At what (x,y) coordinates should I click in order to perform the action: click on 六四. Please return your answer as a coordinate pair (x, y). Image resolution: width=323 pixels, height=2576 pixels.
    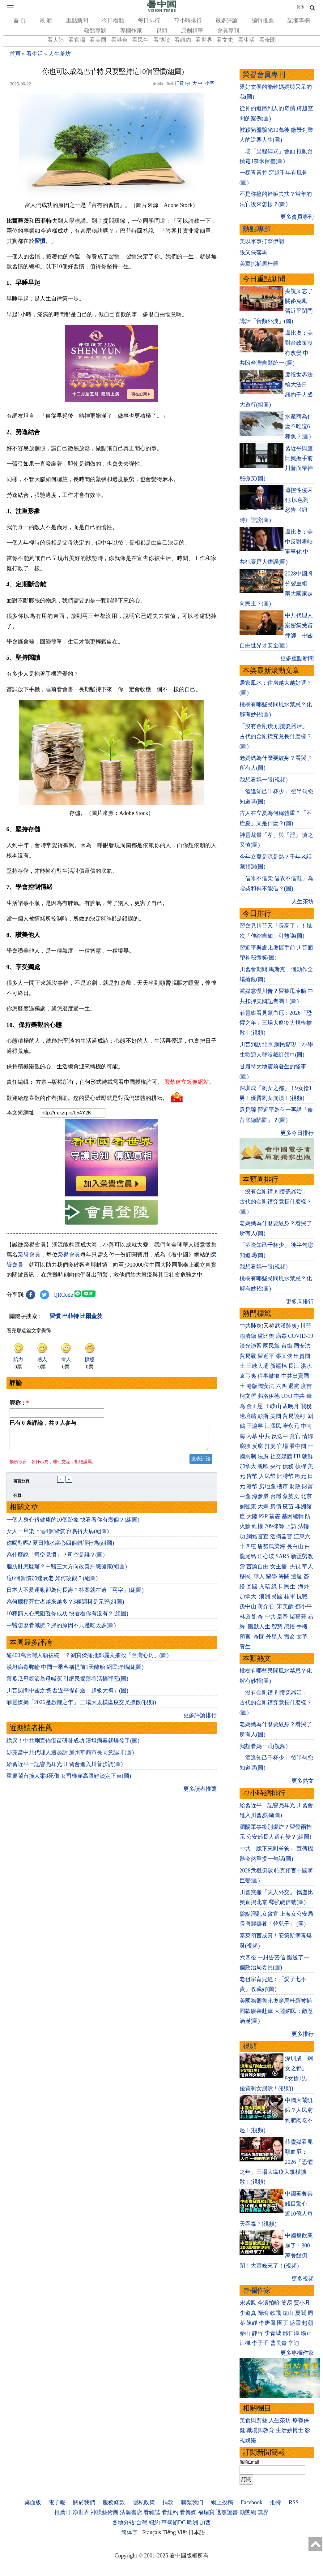
    Looking at the image, I should click on (281, 1386).